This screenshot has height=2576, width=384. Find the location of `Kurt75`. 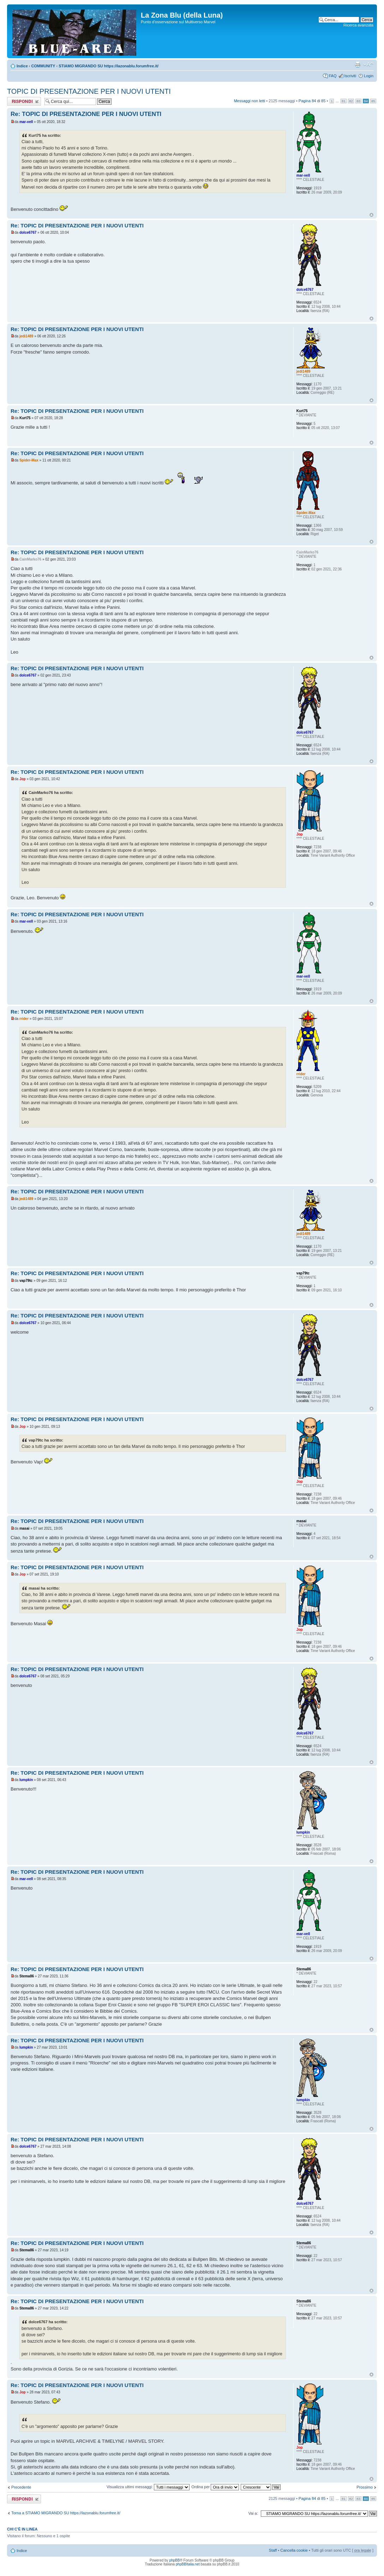

Kurt75 is located at coordinates (25, 418).